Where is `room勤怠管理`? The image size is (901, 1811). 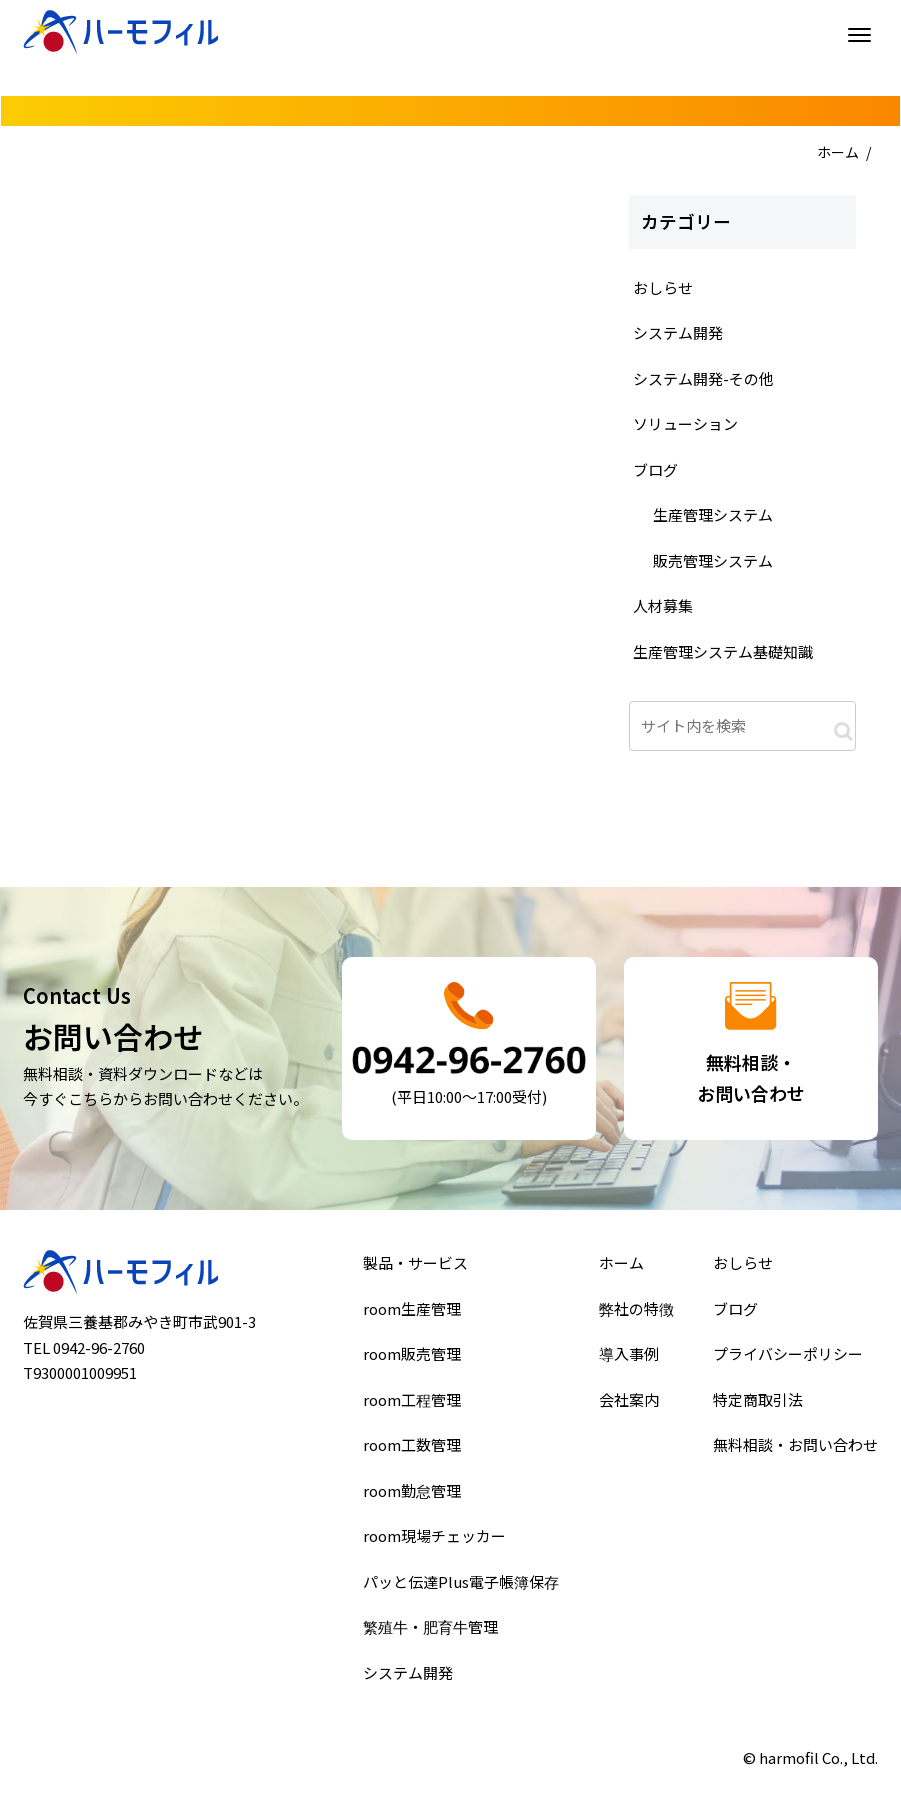 room勤怠管理 is located at coordinates (413, 1489).